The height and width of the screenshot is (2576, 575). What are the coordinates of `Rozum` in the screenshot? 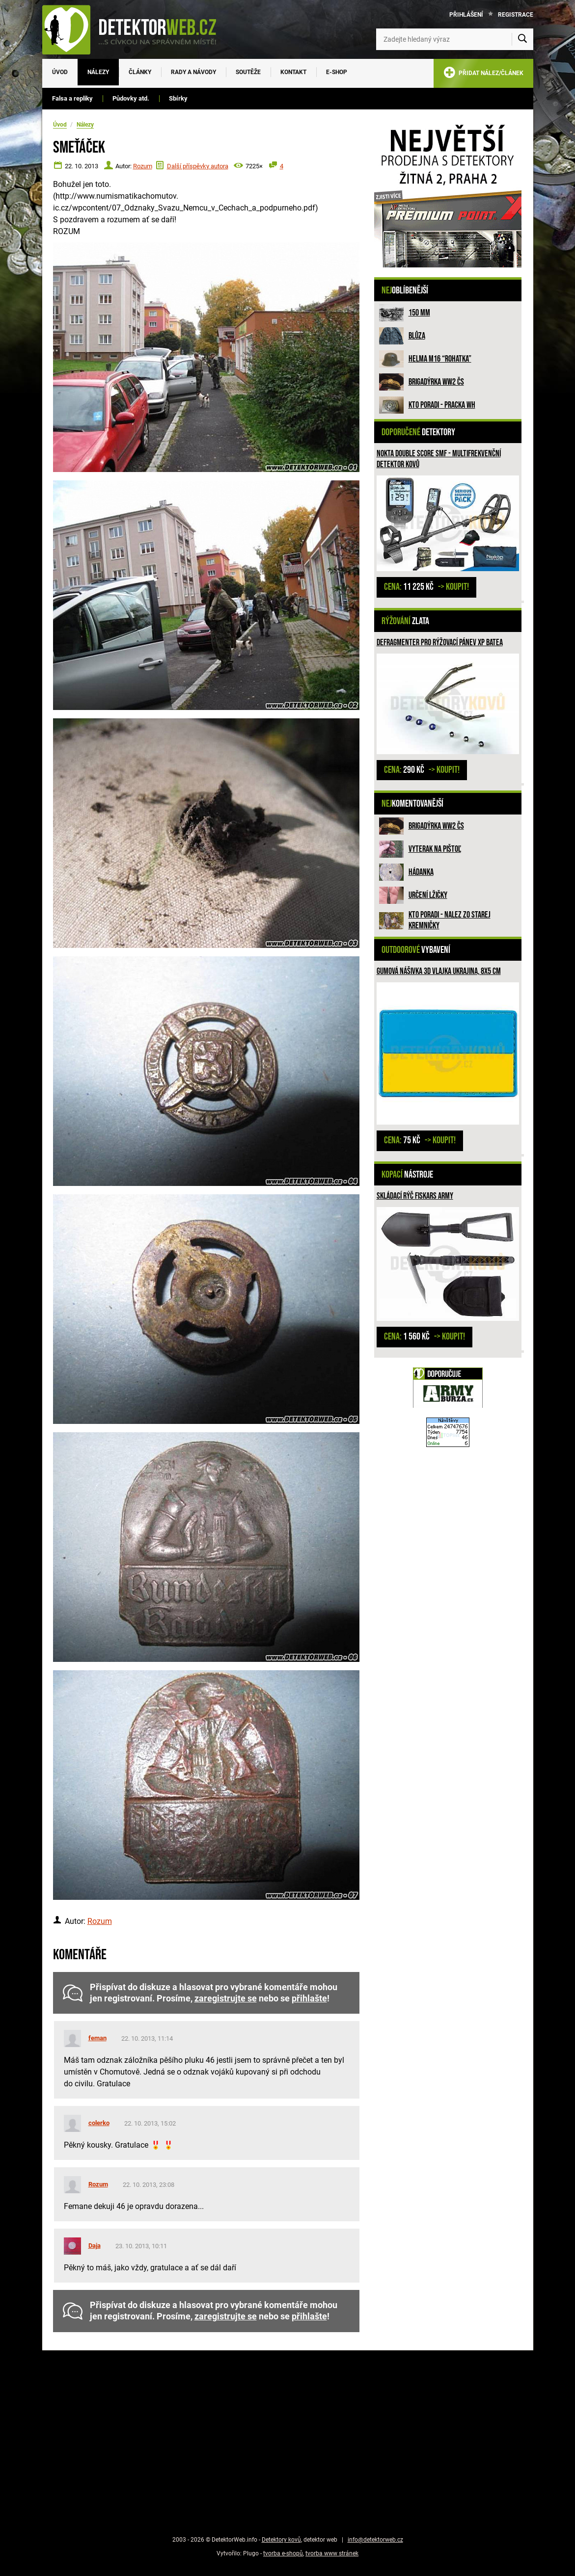 It's located at (142, 166).